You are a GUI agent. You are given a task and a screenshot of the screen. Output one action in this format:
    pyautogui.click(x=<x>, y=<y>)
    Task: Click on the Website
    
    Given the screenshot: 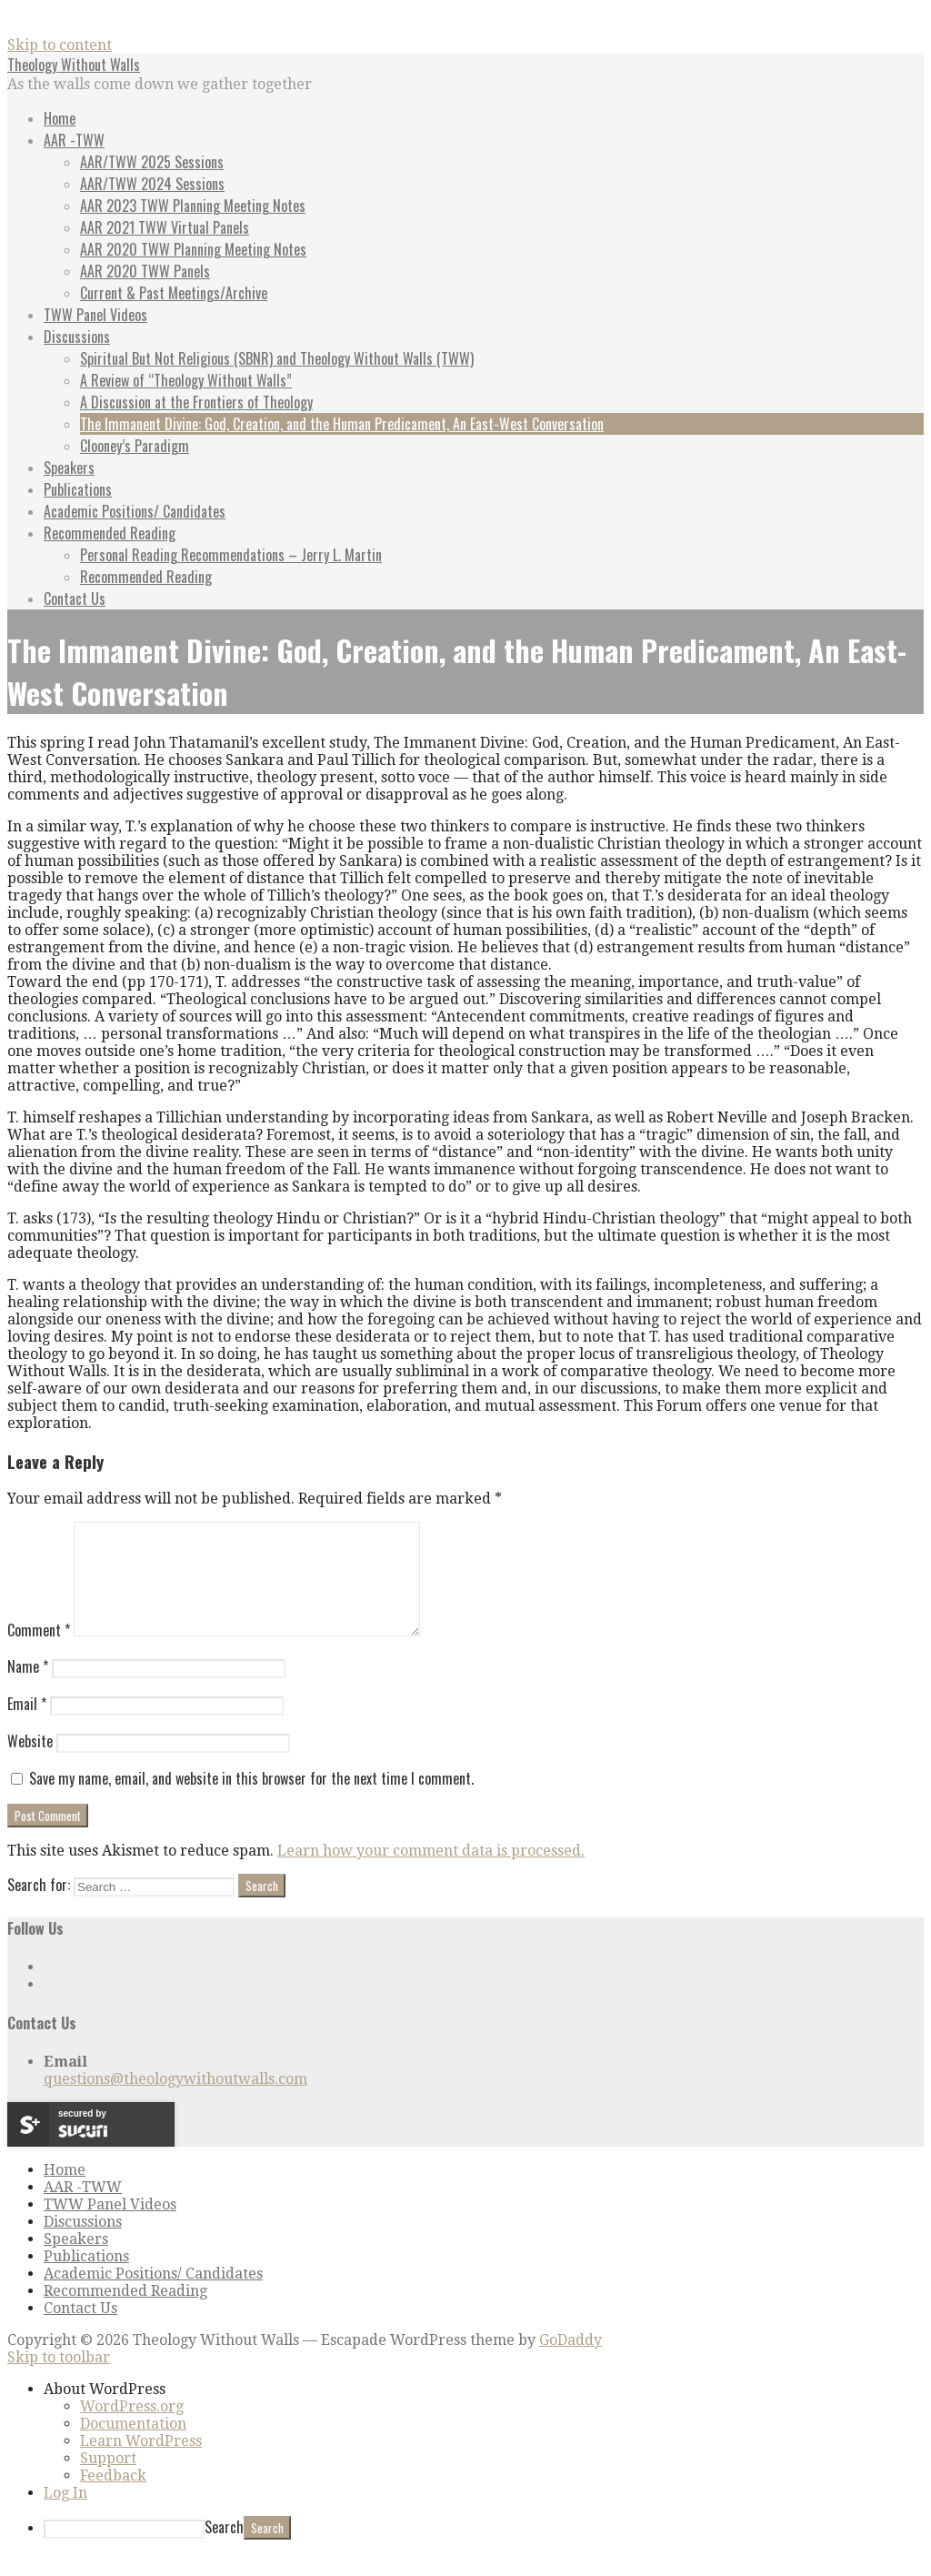 What is the action you would take?
    pyautogui.click(x=30, y=1763)
    